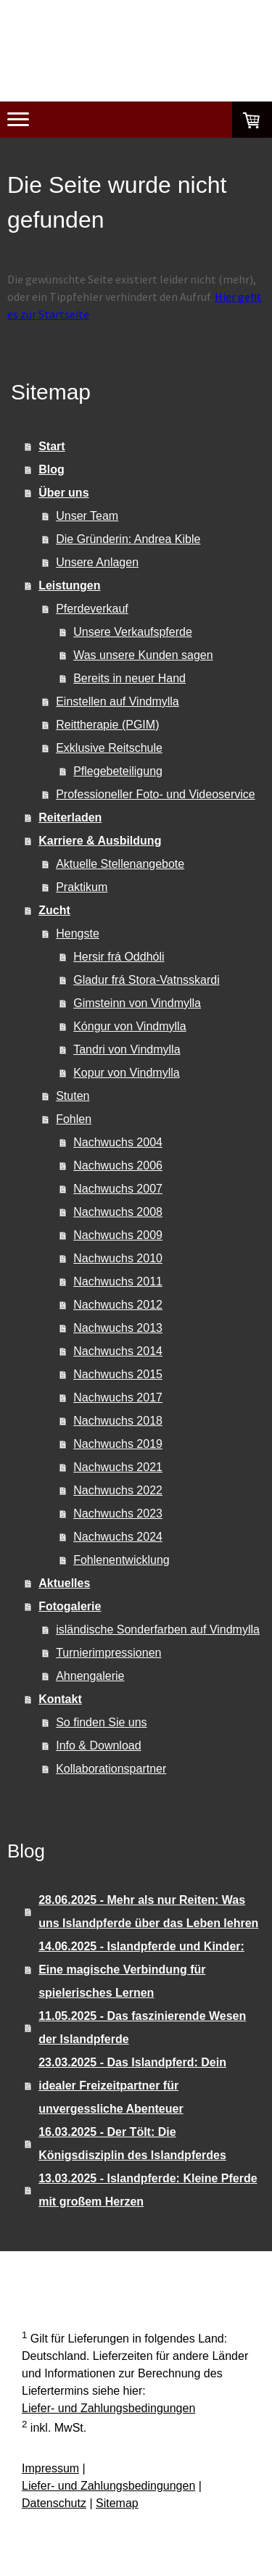 The image size is (272, 2576). I want to click on Nachwuchs 2012, so click(117, 1305).